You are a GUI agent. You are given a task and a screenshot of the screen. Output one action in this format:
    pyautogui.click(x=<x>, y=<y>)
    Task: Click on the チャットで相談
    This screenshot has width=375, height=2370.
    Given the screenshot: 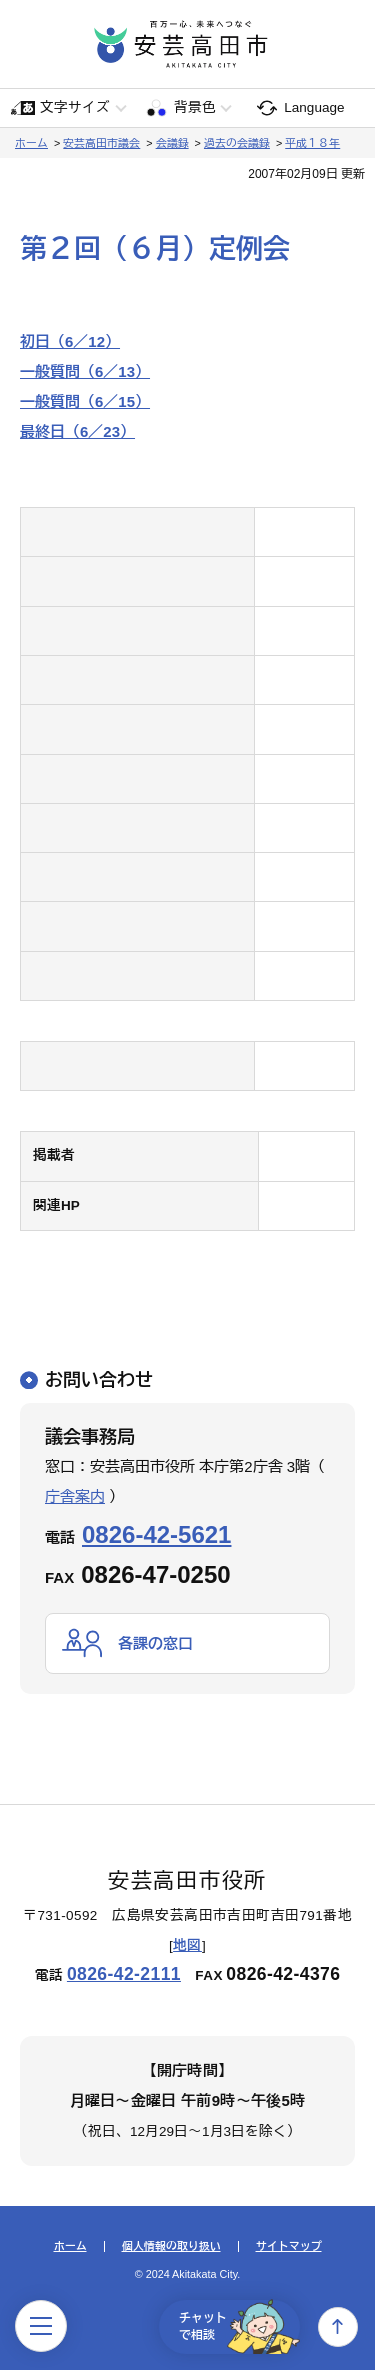 What is the action you would take?
    pyautogui.click(x=239, y=2327)
    